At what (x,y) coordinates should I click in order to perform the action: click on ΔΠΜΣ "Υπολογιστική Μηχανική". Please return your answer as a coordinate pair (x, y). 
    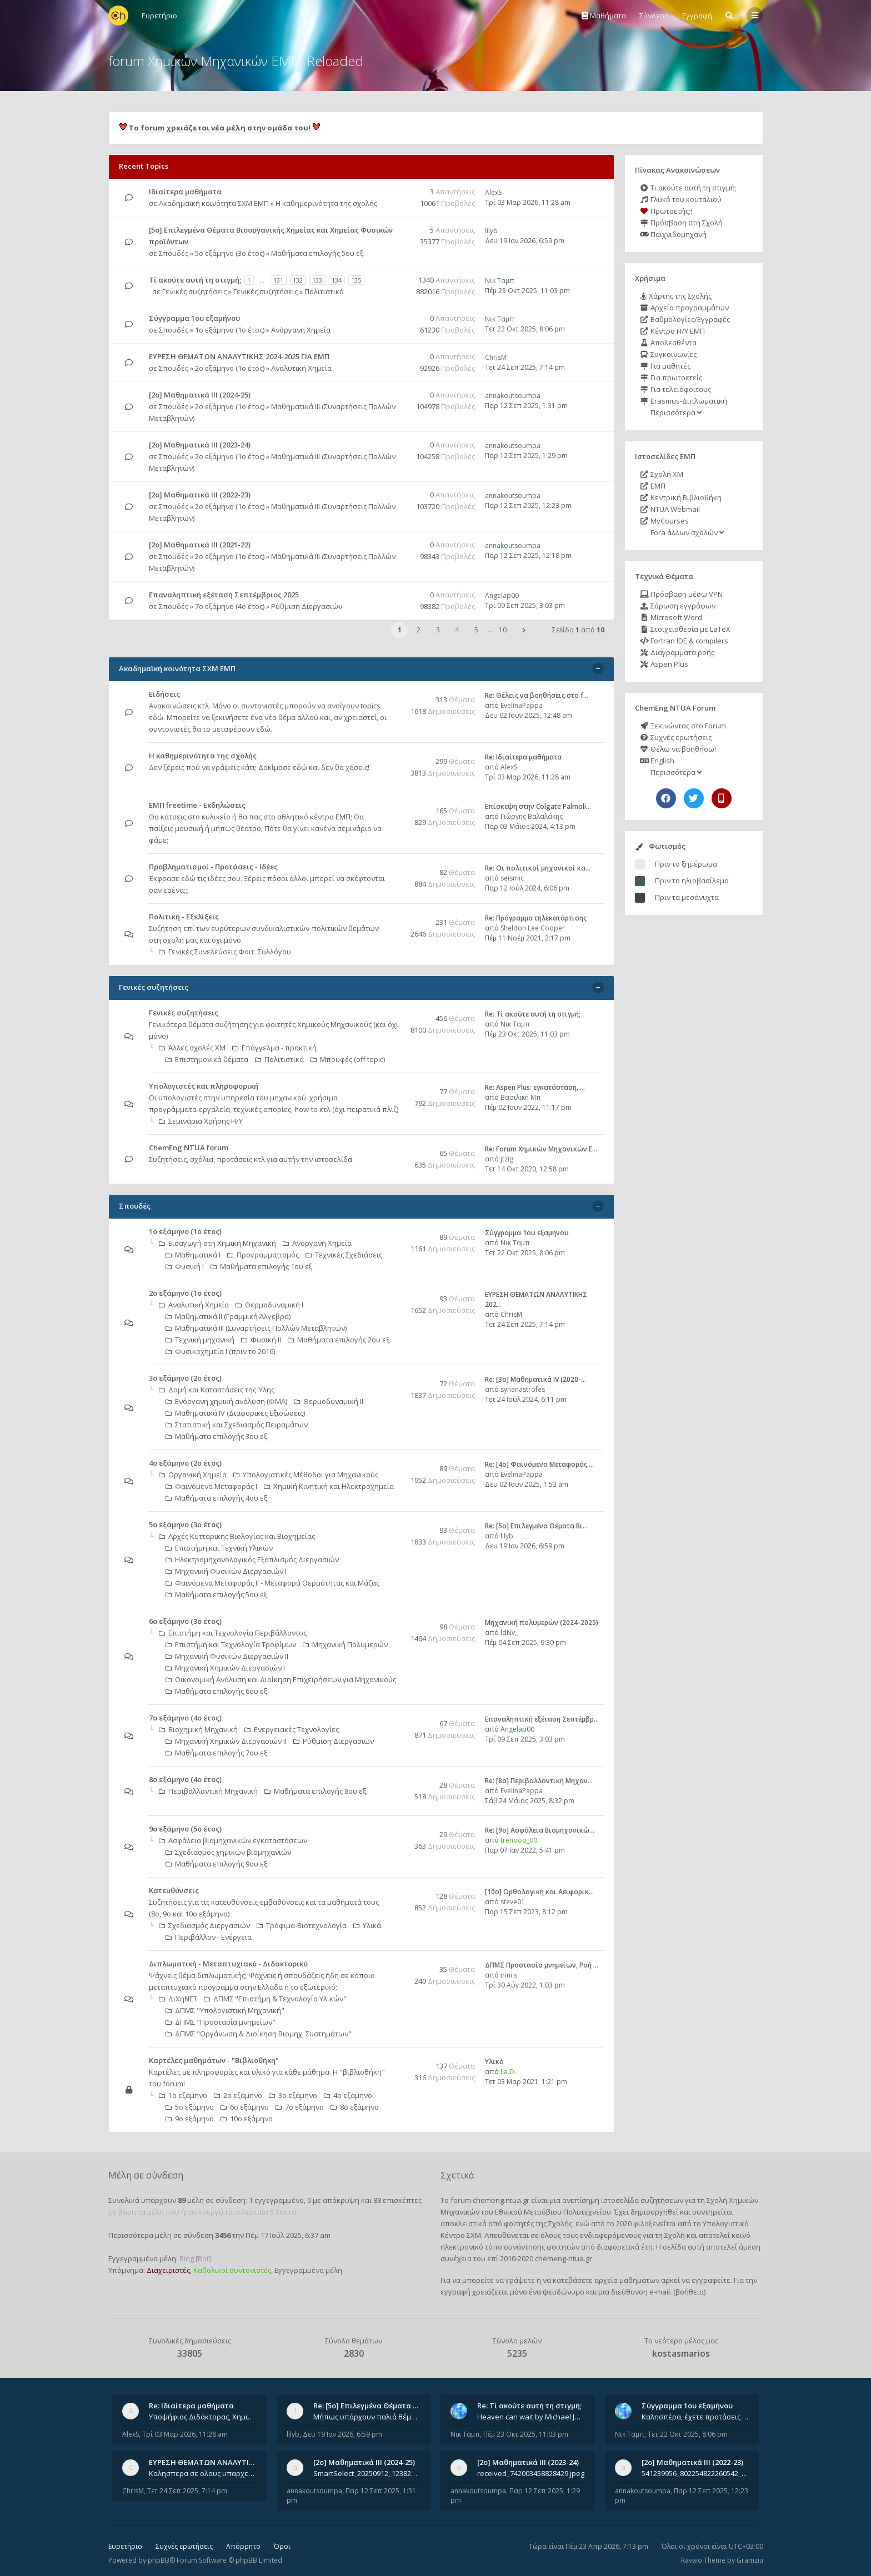
    Looking at the image, I should click on (225, 2010).